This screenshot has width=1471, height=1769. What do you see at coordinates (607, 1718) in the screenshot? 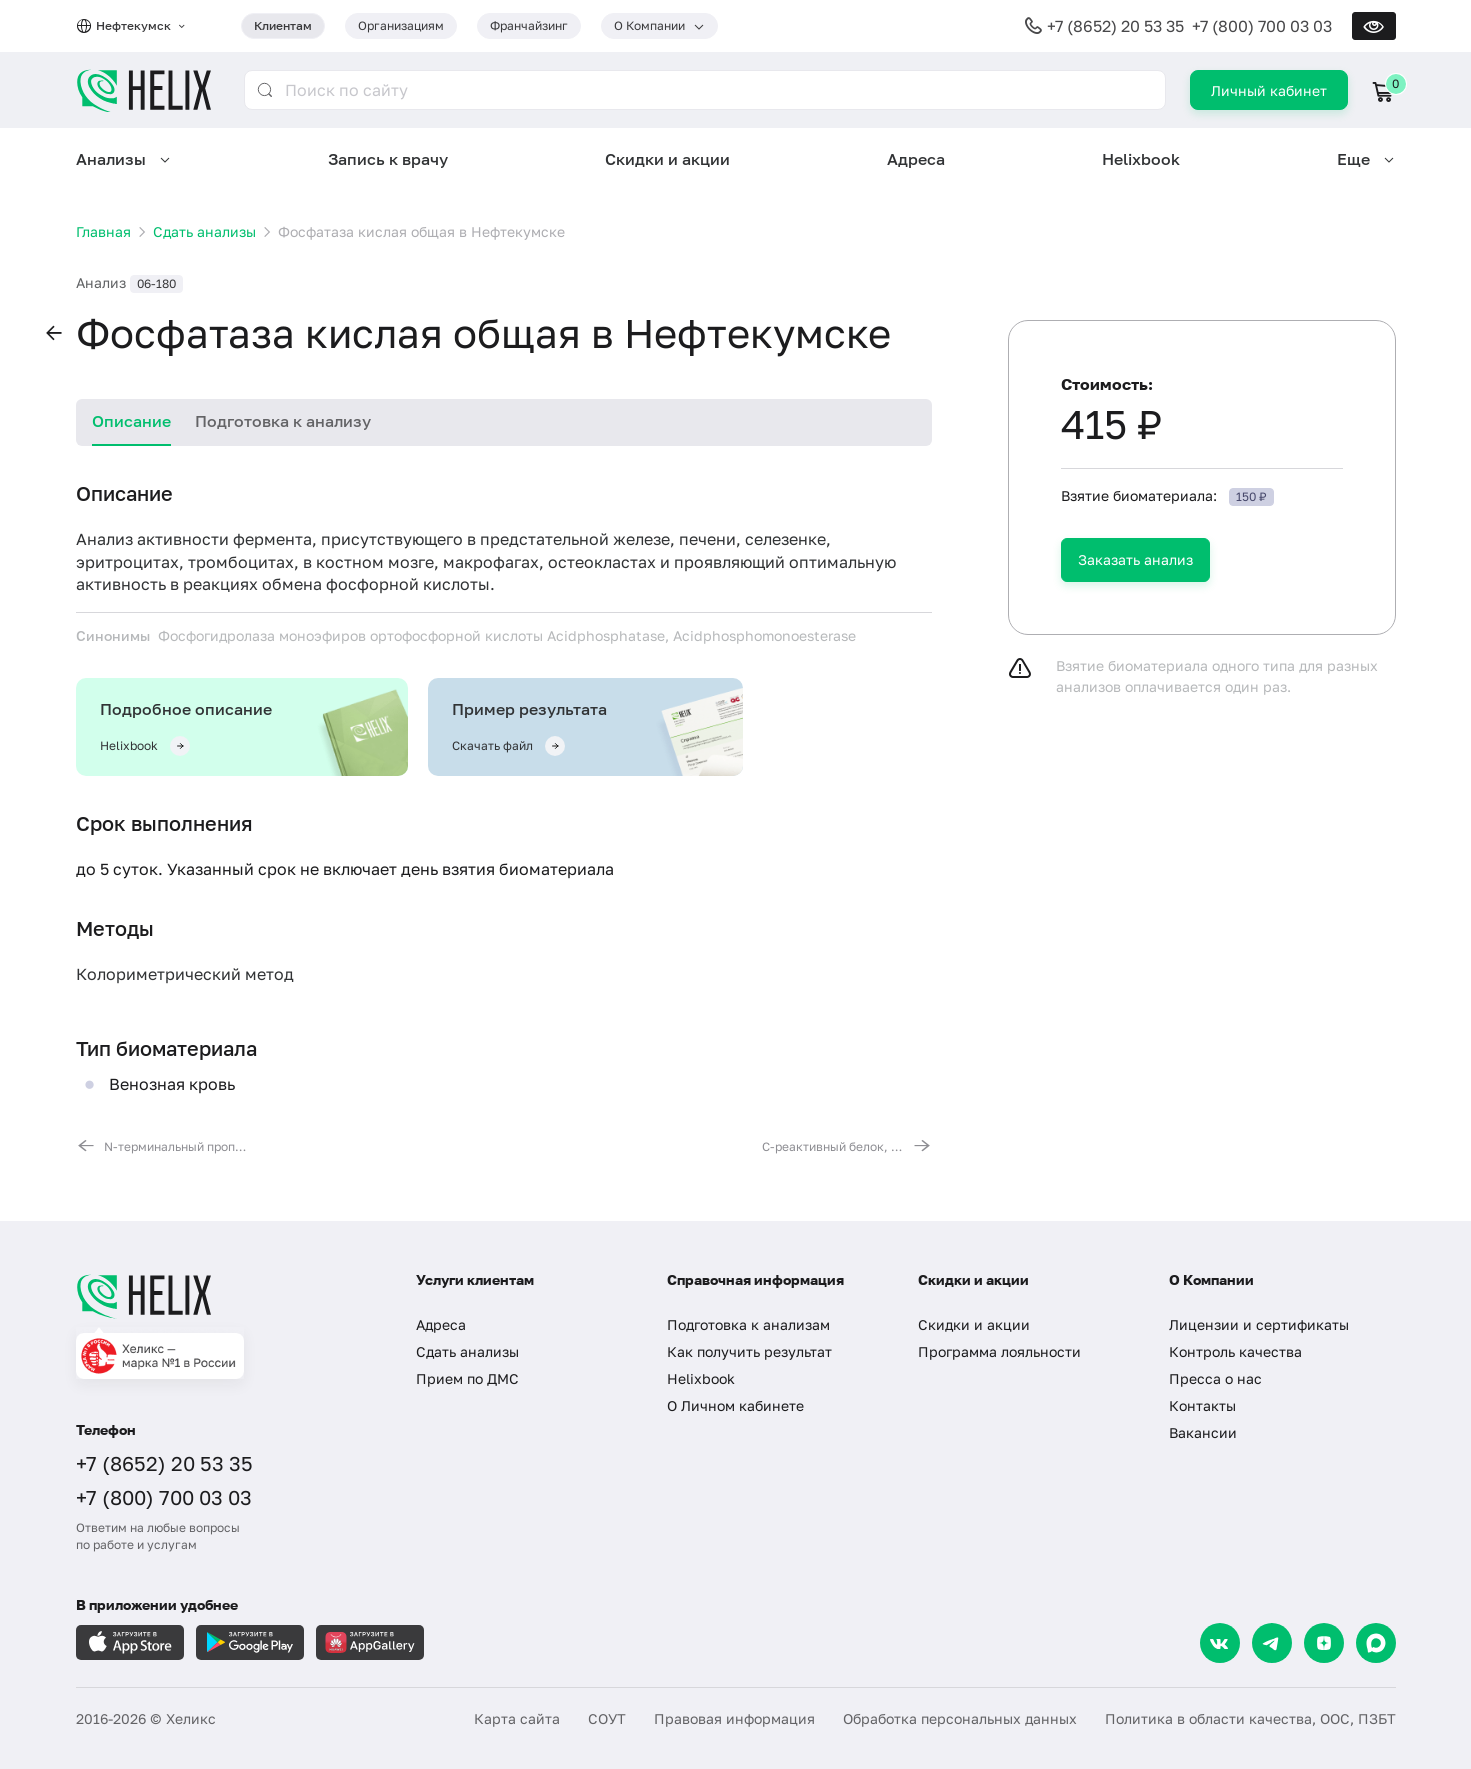
I see `СОУТ` at bounding box center [607, 1718].